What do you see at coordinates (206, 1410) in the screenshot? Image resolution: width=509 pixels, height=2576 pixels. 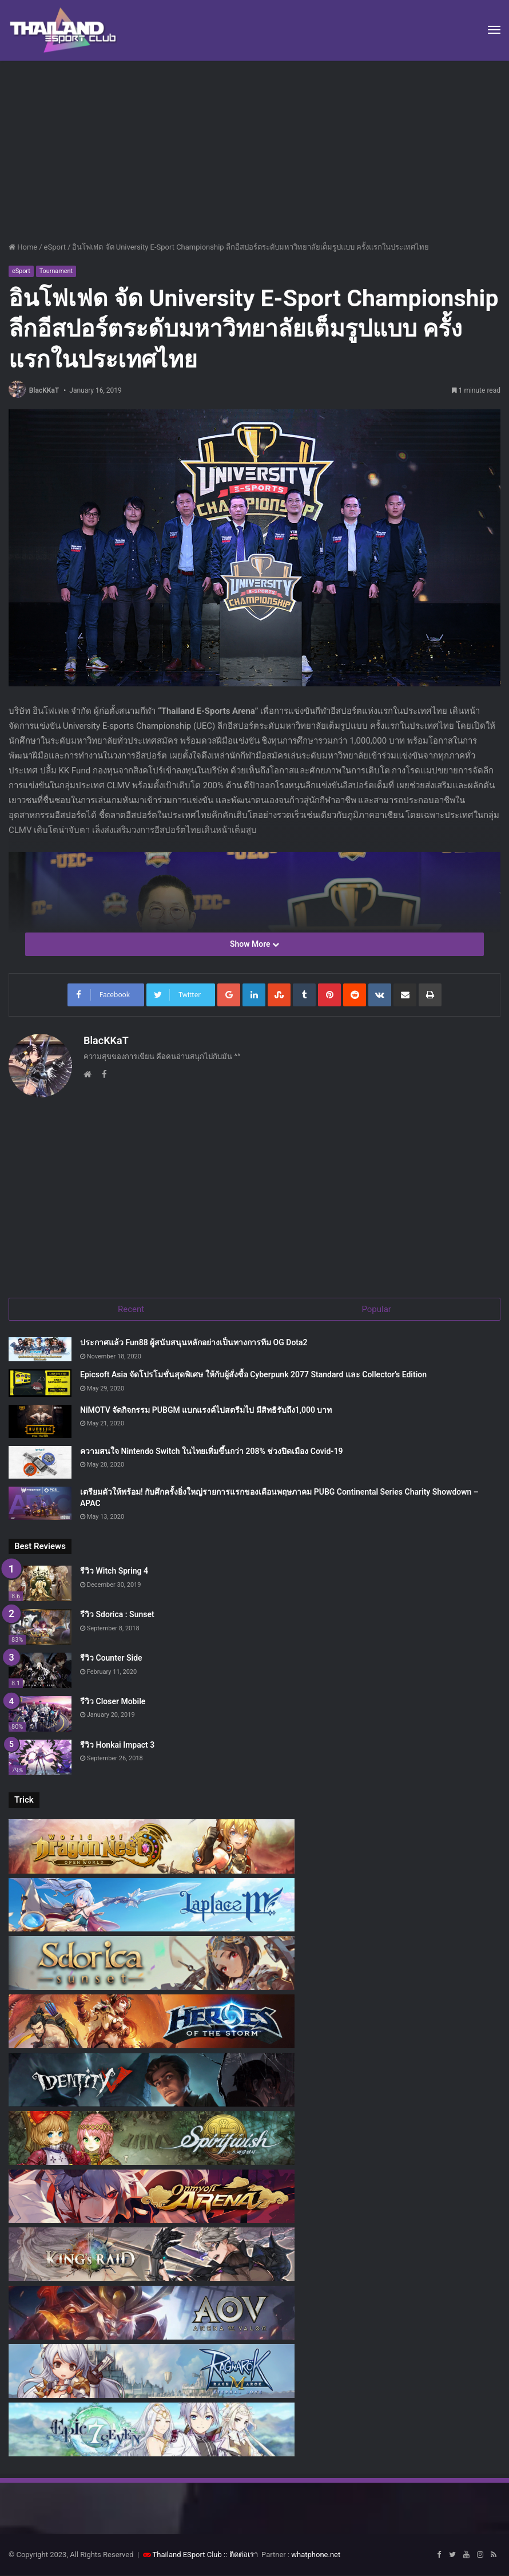 I see `NiMOTV จัดกิจกรรม PUBGM แบกแรงค์ไปสตรีมไป มีสิทธิรับถึง1,000 บาท` at bounding box center [206, 1410].